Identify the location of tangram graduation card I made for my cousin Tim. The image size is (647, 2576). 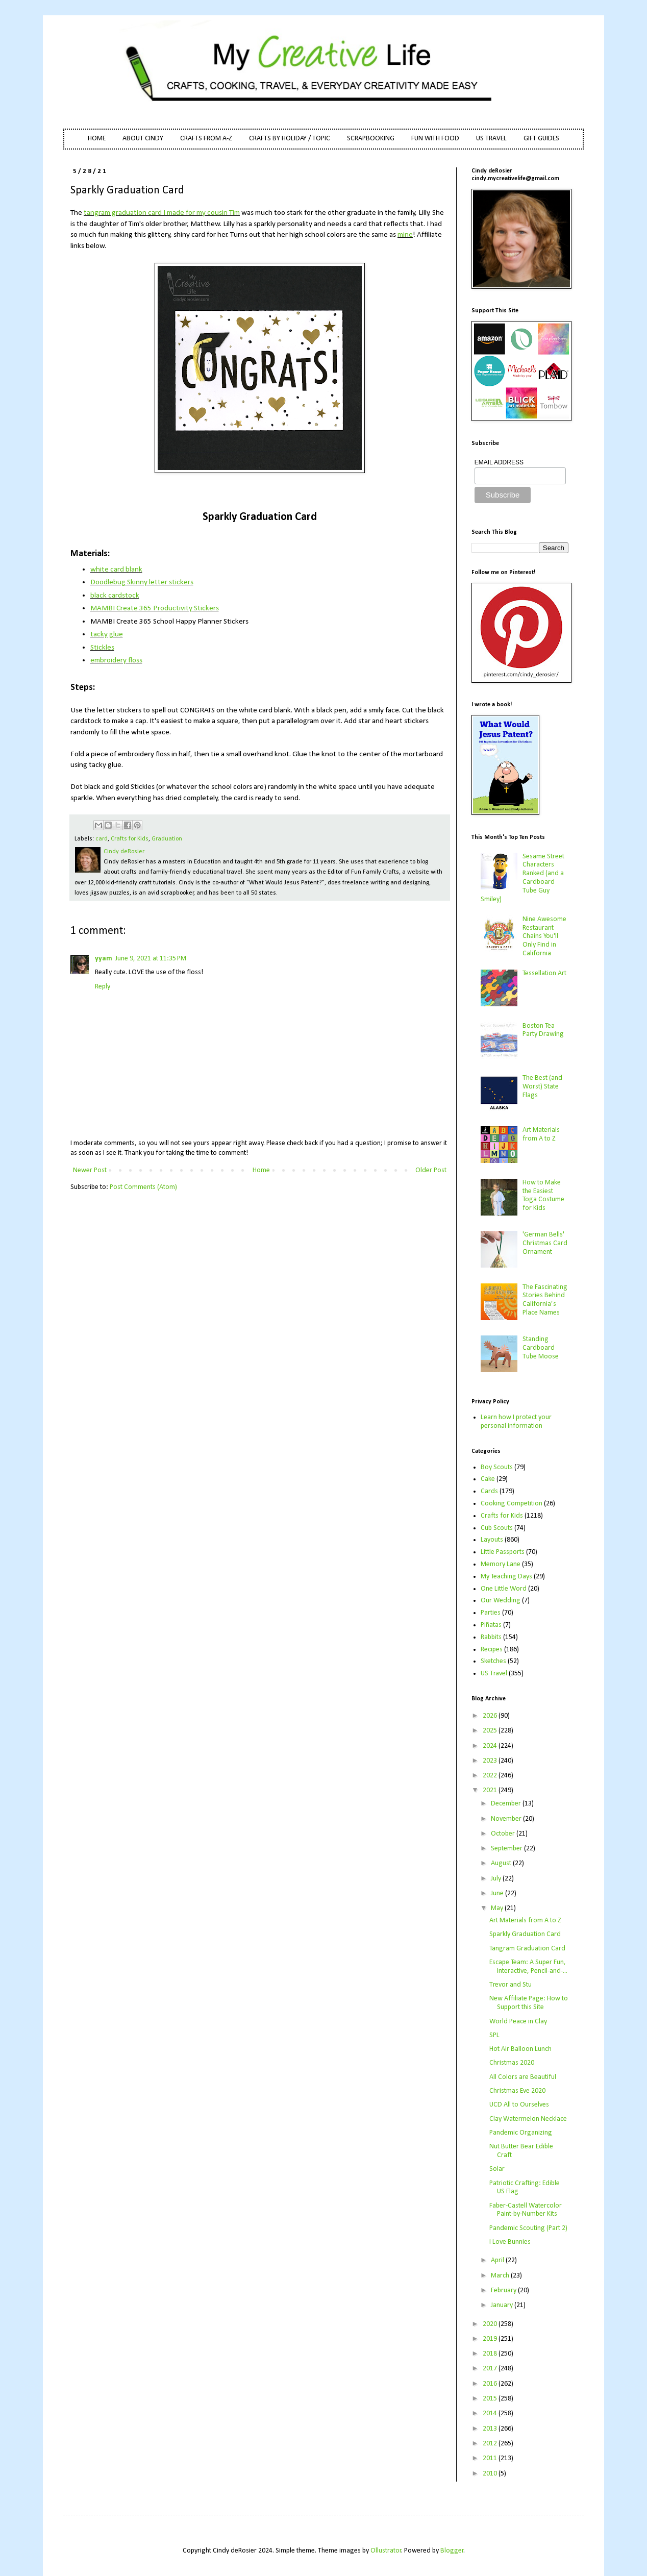
(162, 213).